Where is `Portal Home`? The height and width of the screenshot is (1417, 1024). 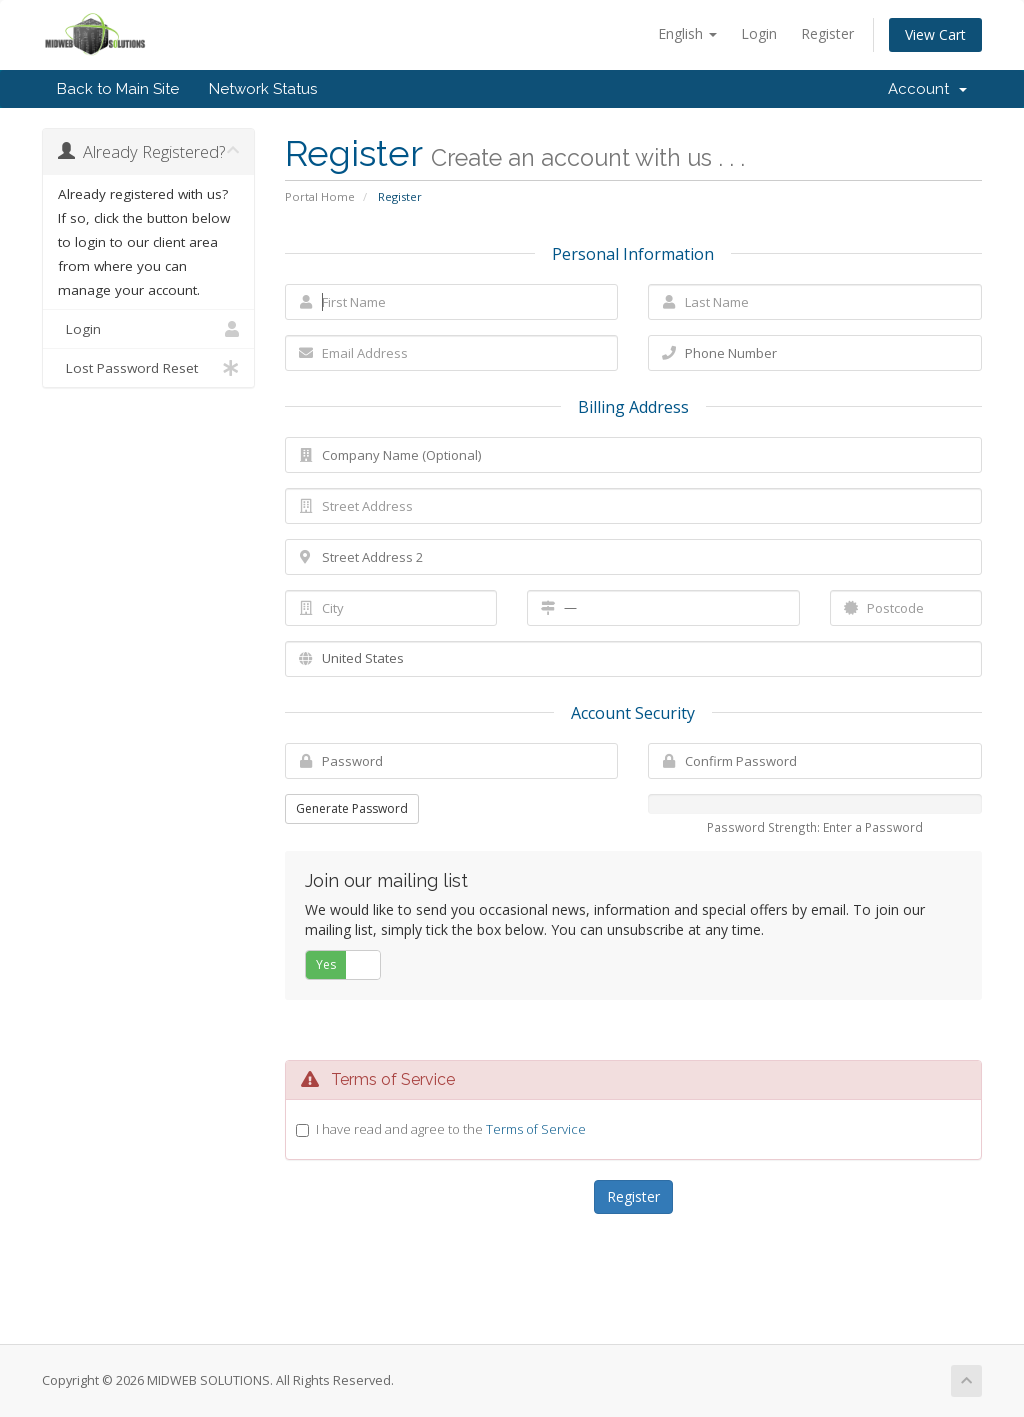
Portal Home is located at coordinates (320, 196).